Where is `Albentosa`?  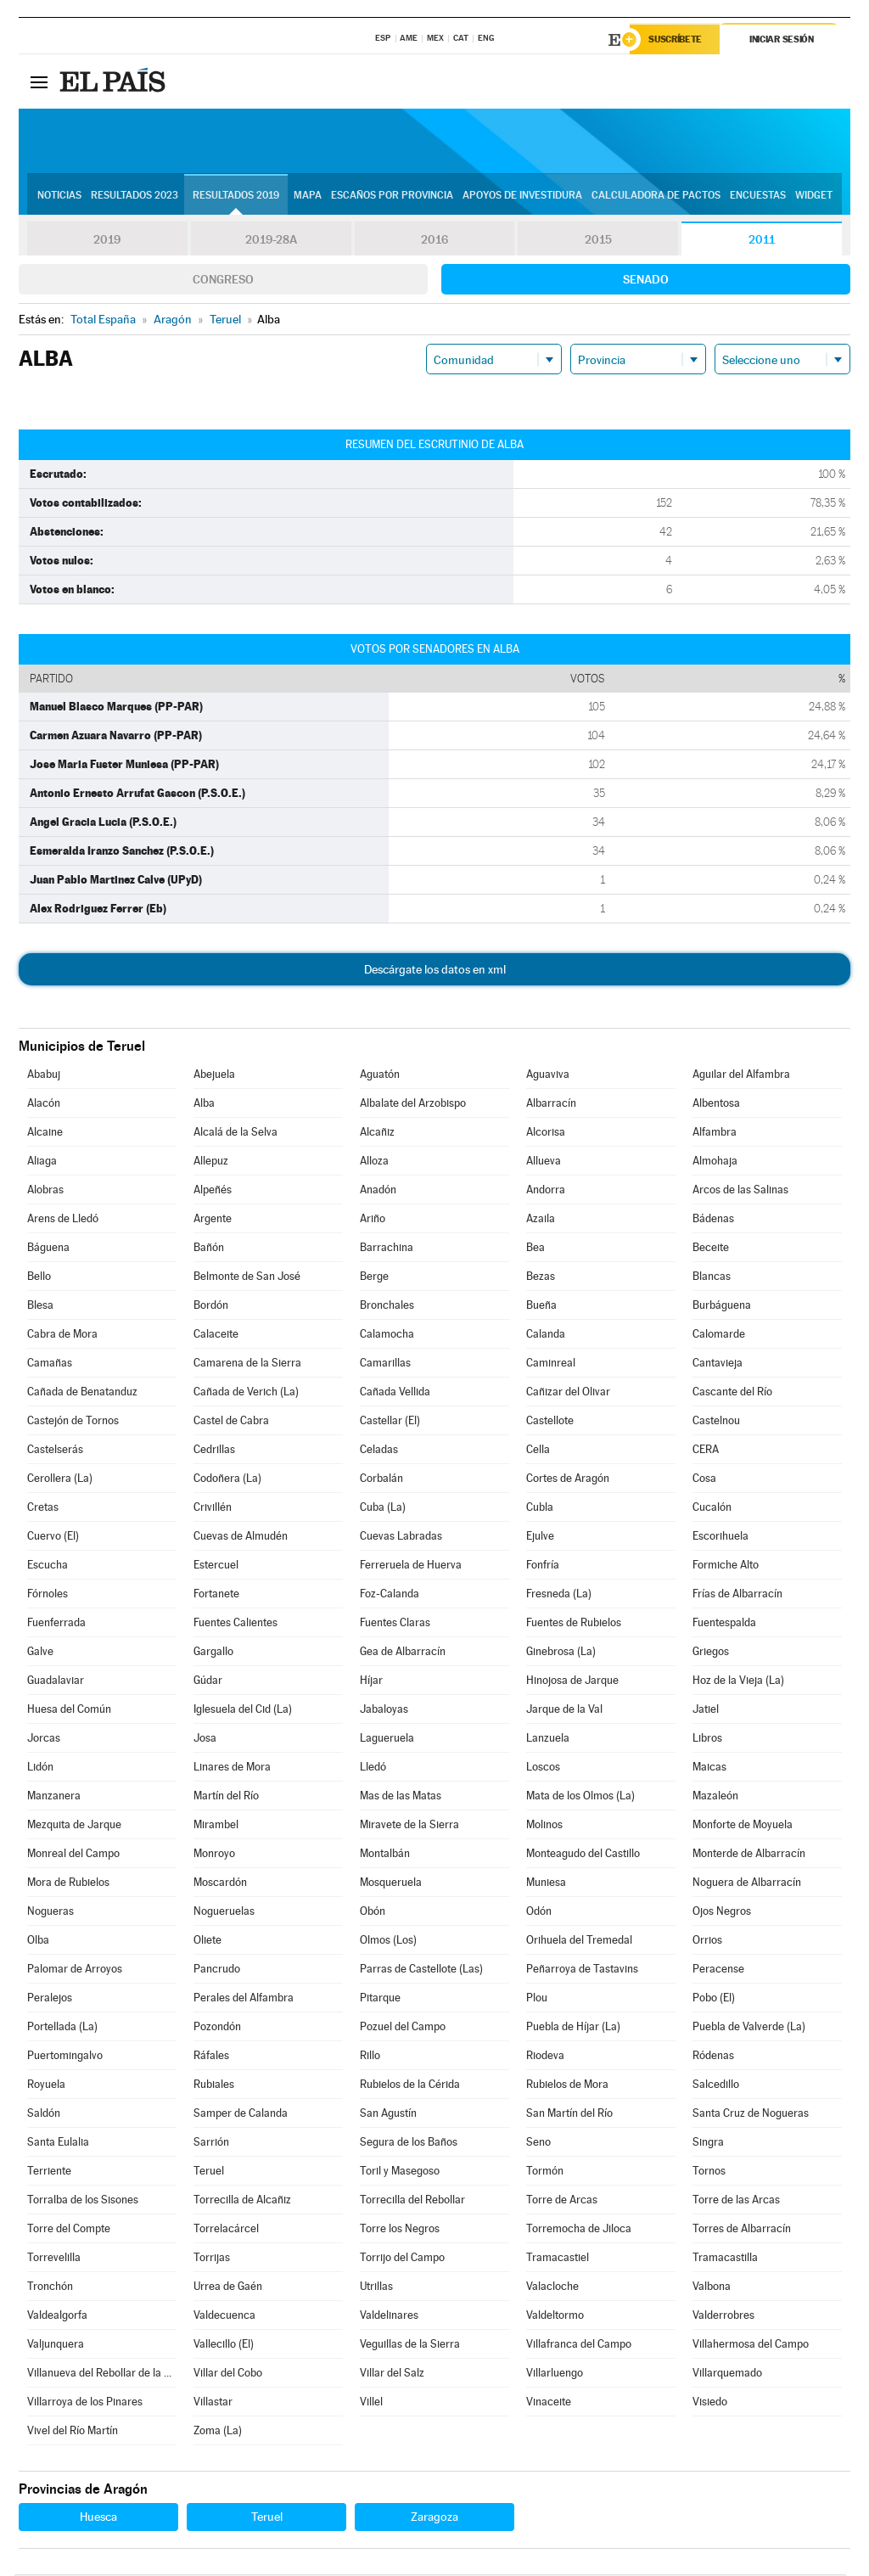
Albentosa is located at coordinates (716, 1104).